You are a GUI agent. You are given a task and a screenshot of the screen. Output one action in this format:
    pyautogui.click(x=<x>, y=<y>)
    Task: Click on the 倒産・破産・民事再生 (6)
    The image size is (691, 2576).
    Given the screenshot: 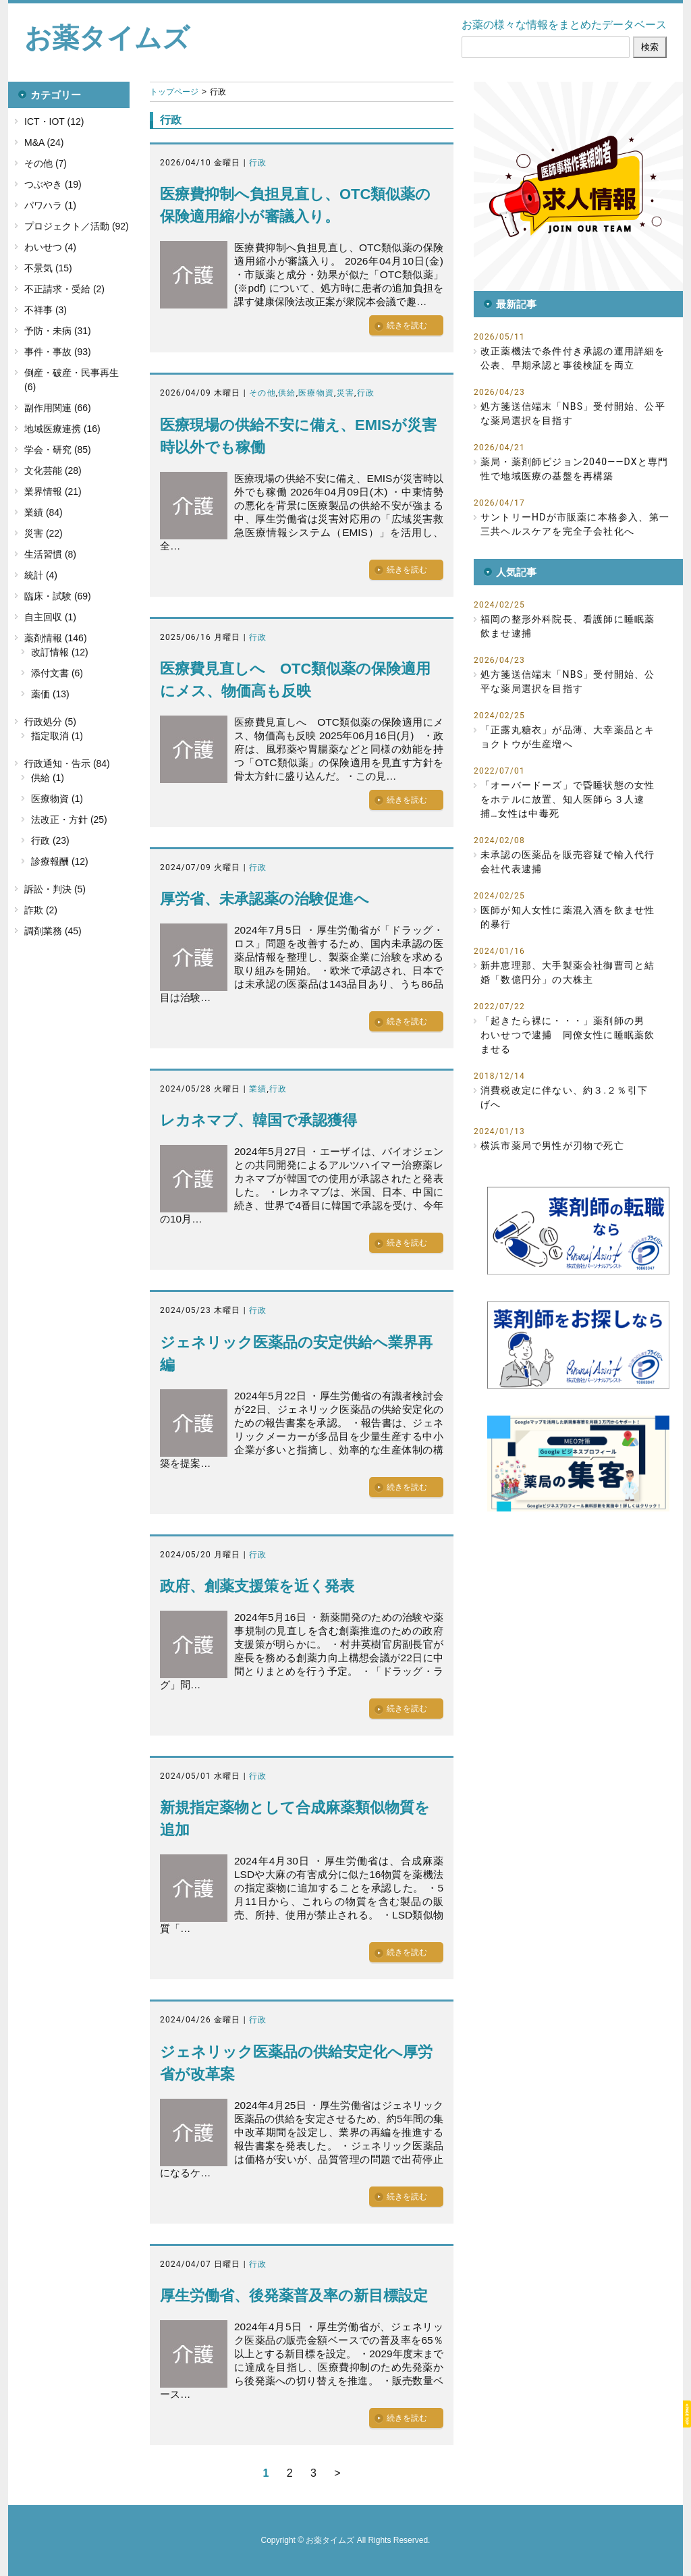 What is the action you would take?
    pyautogui.click(x=71, y=379)
    